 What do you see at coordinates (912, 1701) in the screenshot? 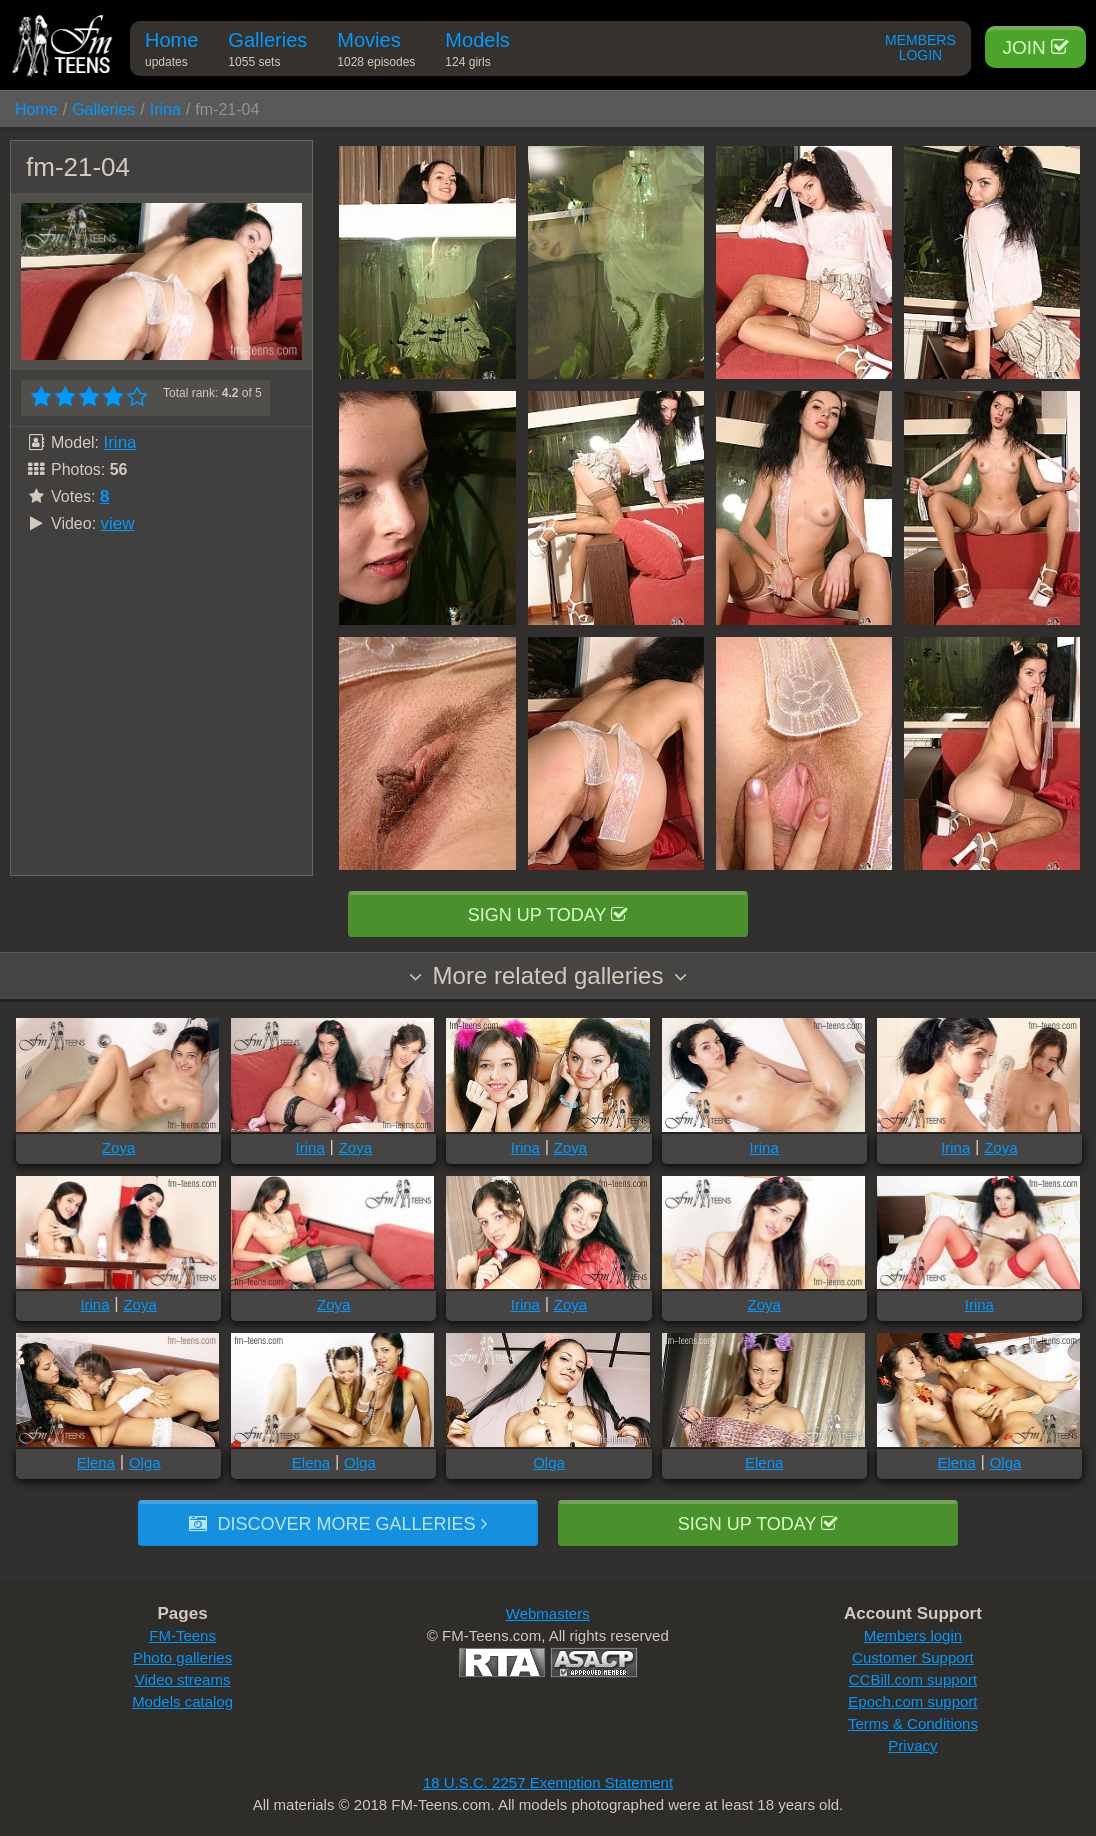
I see `Epoch.com support` at bounding box center [912, 1701].